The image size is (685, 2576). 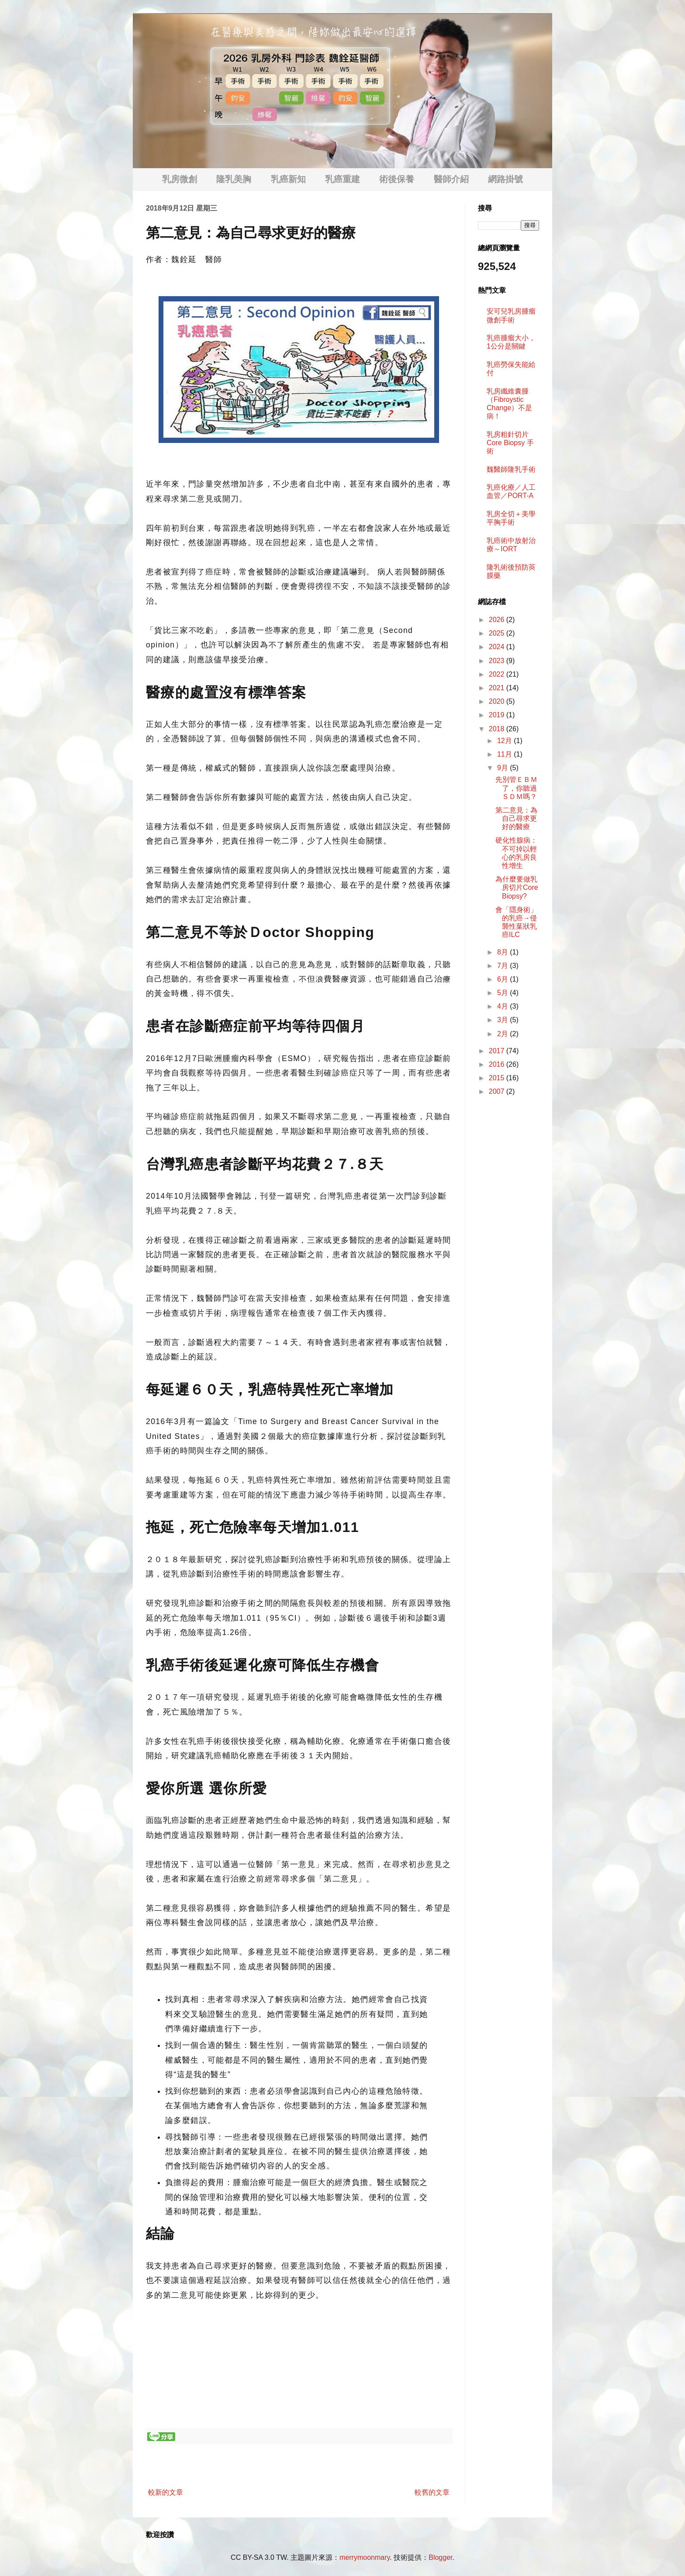 I want to click on 2019, so click(x=497, y=715).